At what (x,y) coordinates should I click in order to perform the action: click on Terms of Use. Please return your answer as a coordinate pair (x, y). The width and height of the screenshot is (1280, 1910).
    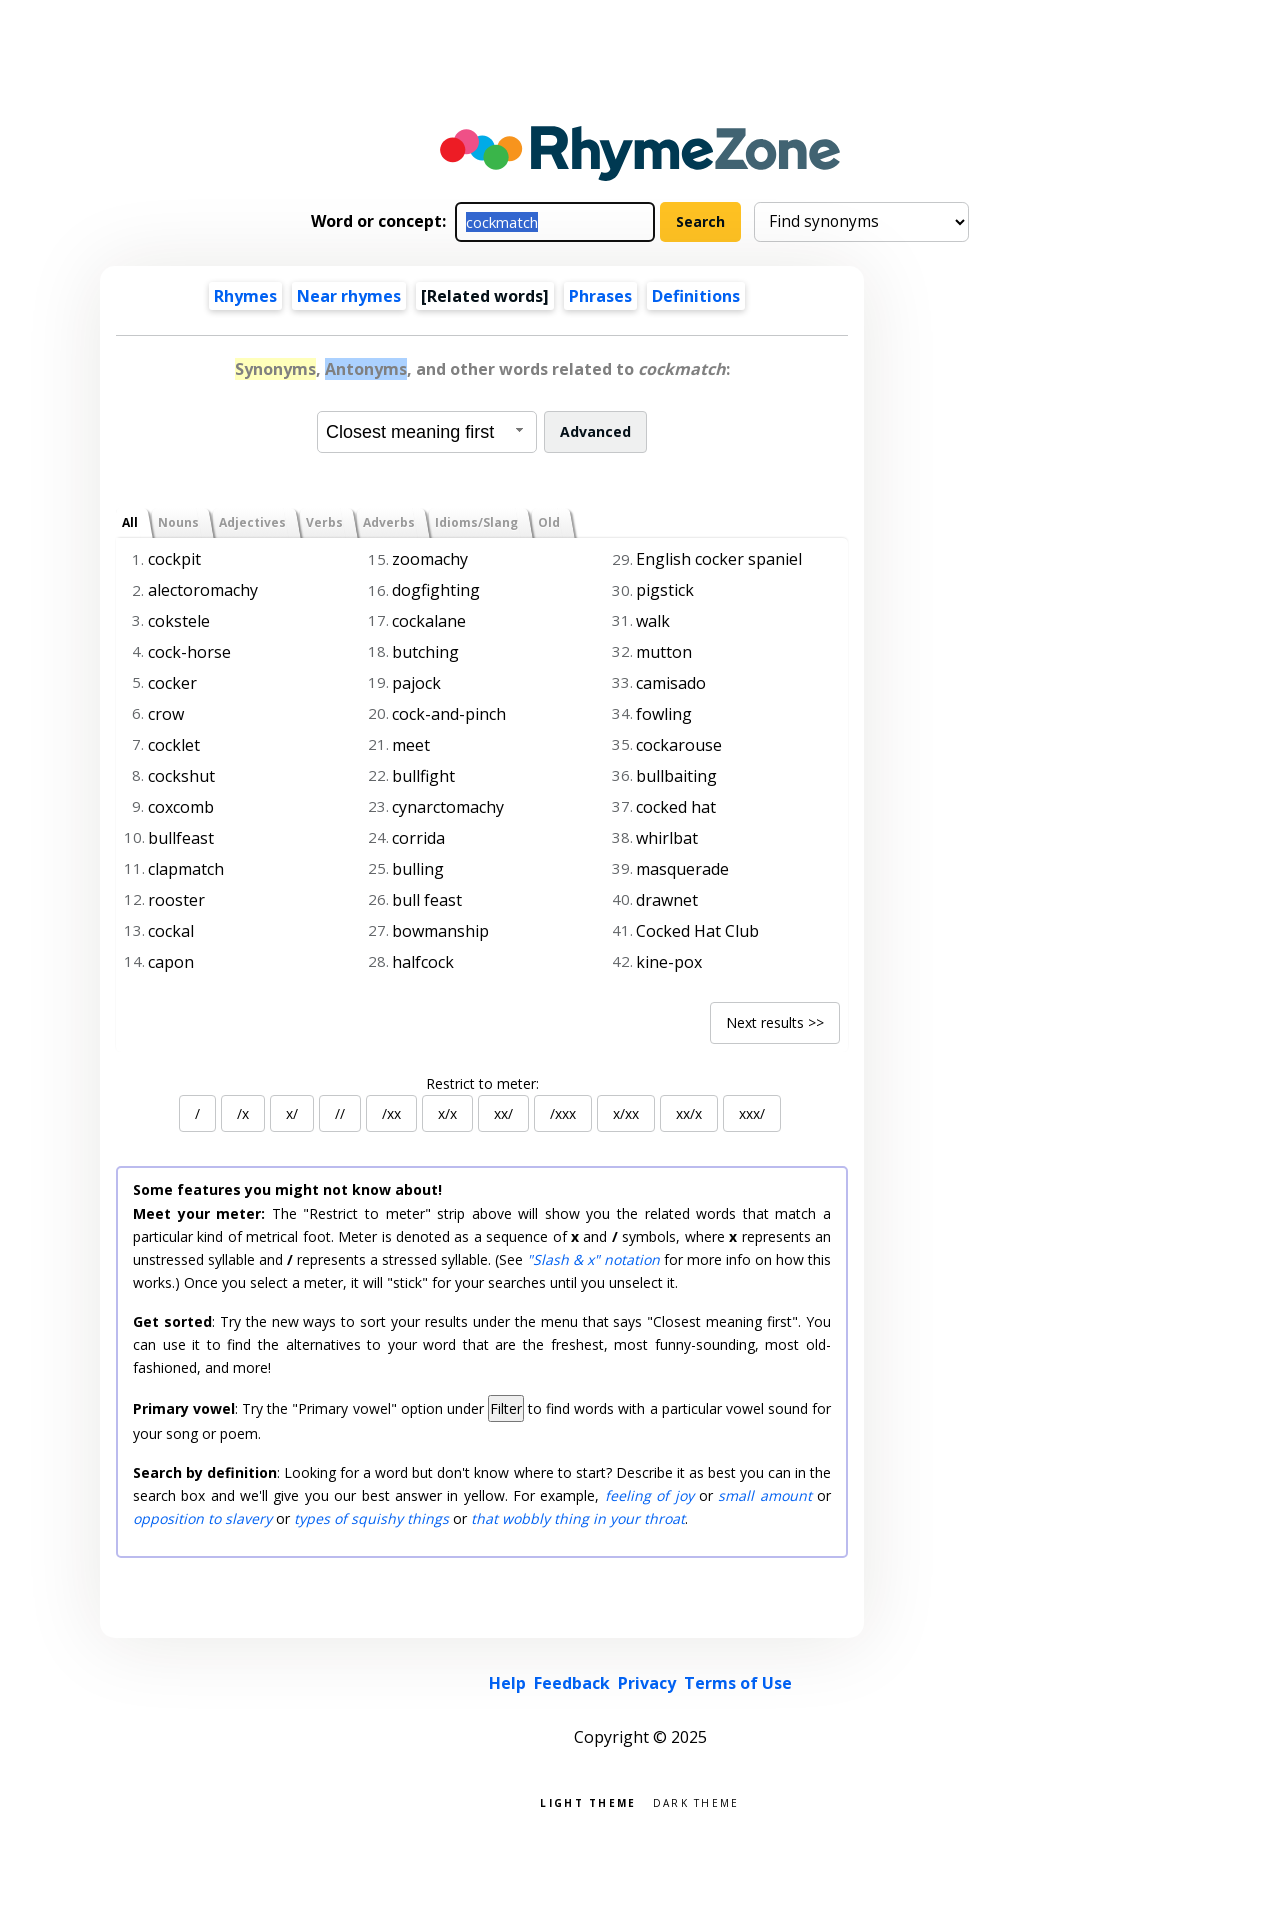
    Looking at the image, I should click on (738, 1683).